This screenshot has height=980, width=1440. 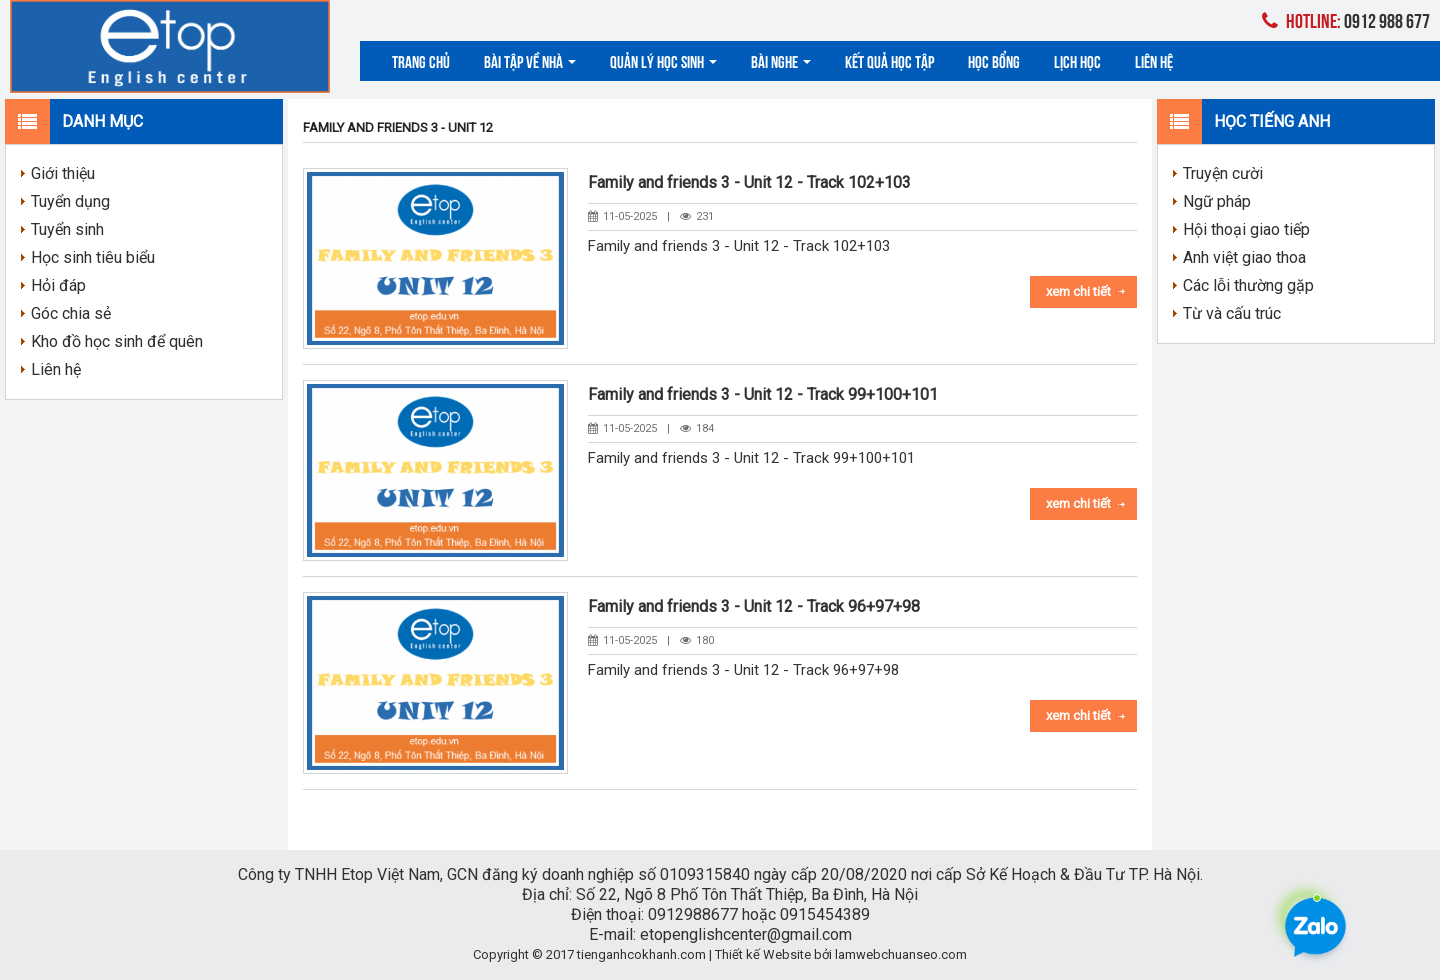 I want to click on Giới thiệu, so click(x=63, y=173).